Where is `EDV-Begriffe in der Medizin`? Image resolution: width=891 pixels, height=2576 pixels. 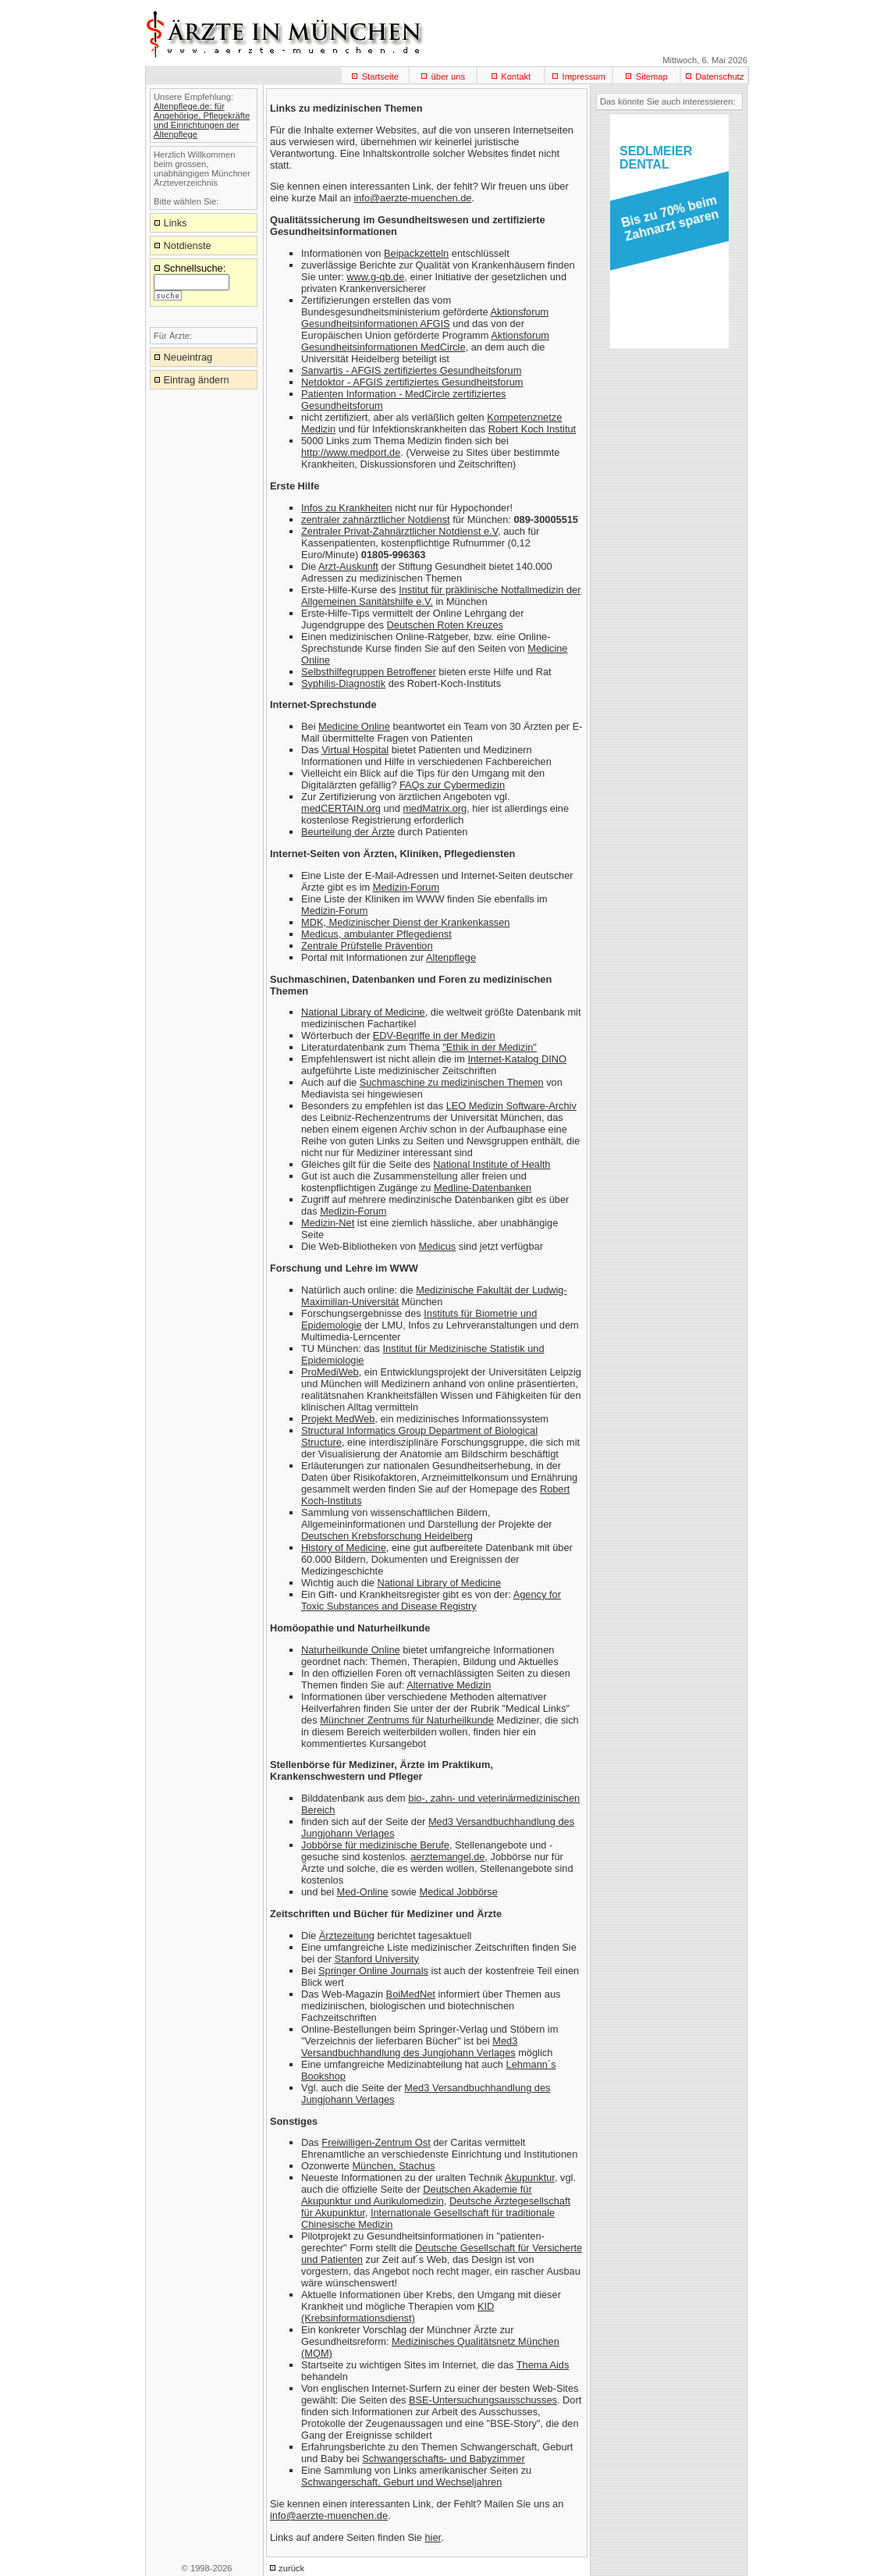 EDV-Begriffe in der Medizin is located at coordinates (434, 1035).